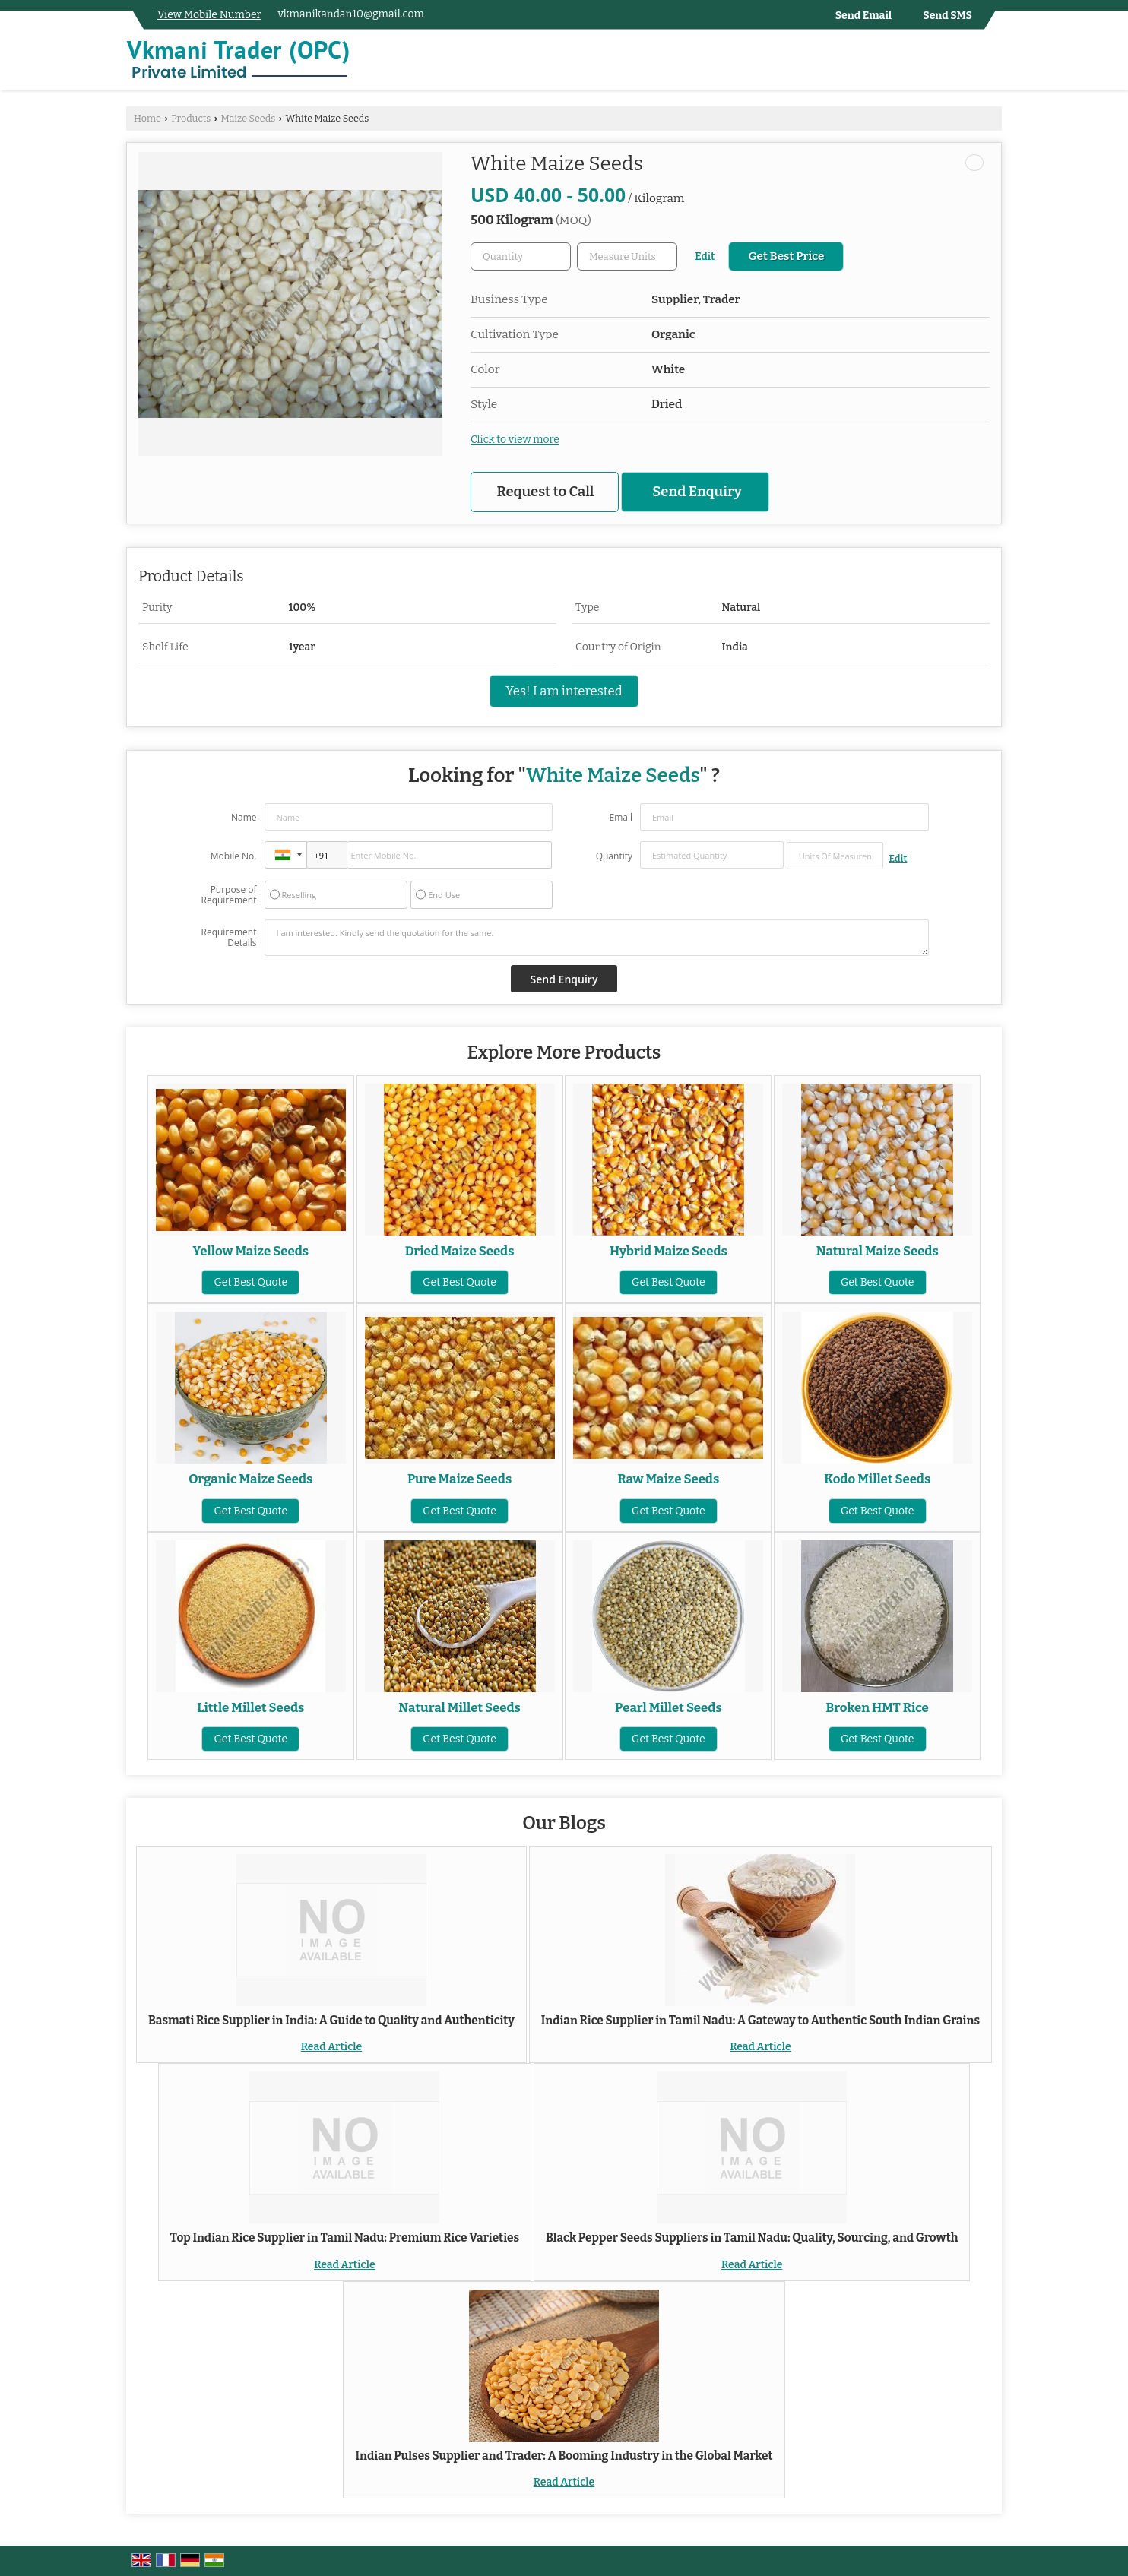  Describe the element at coordinates (250, 1250) in the screenshot. I see `Yellow Maize Seeds` at that location.